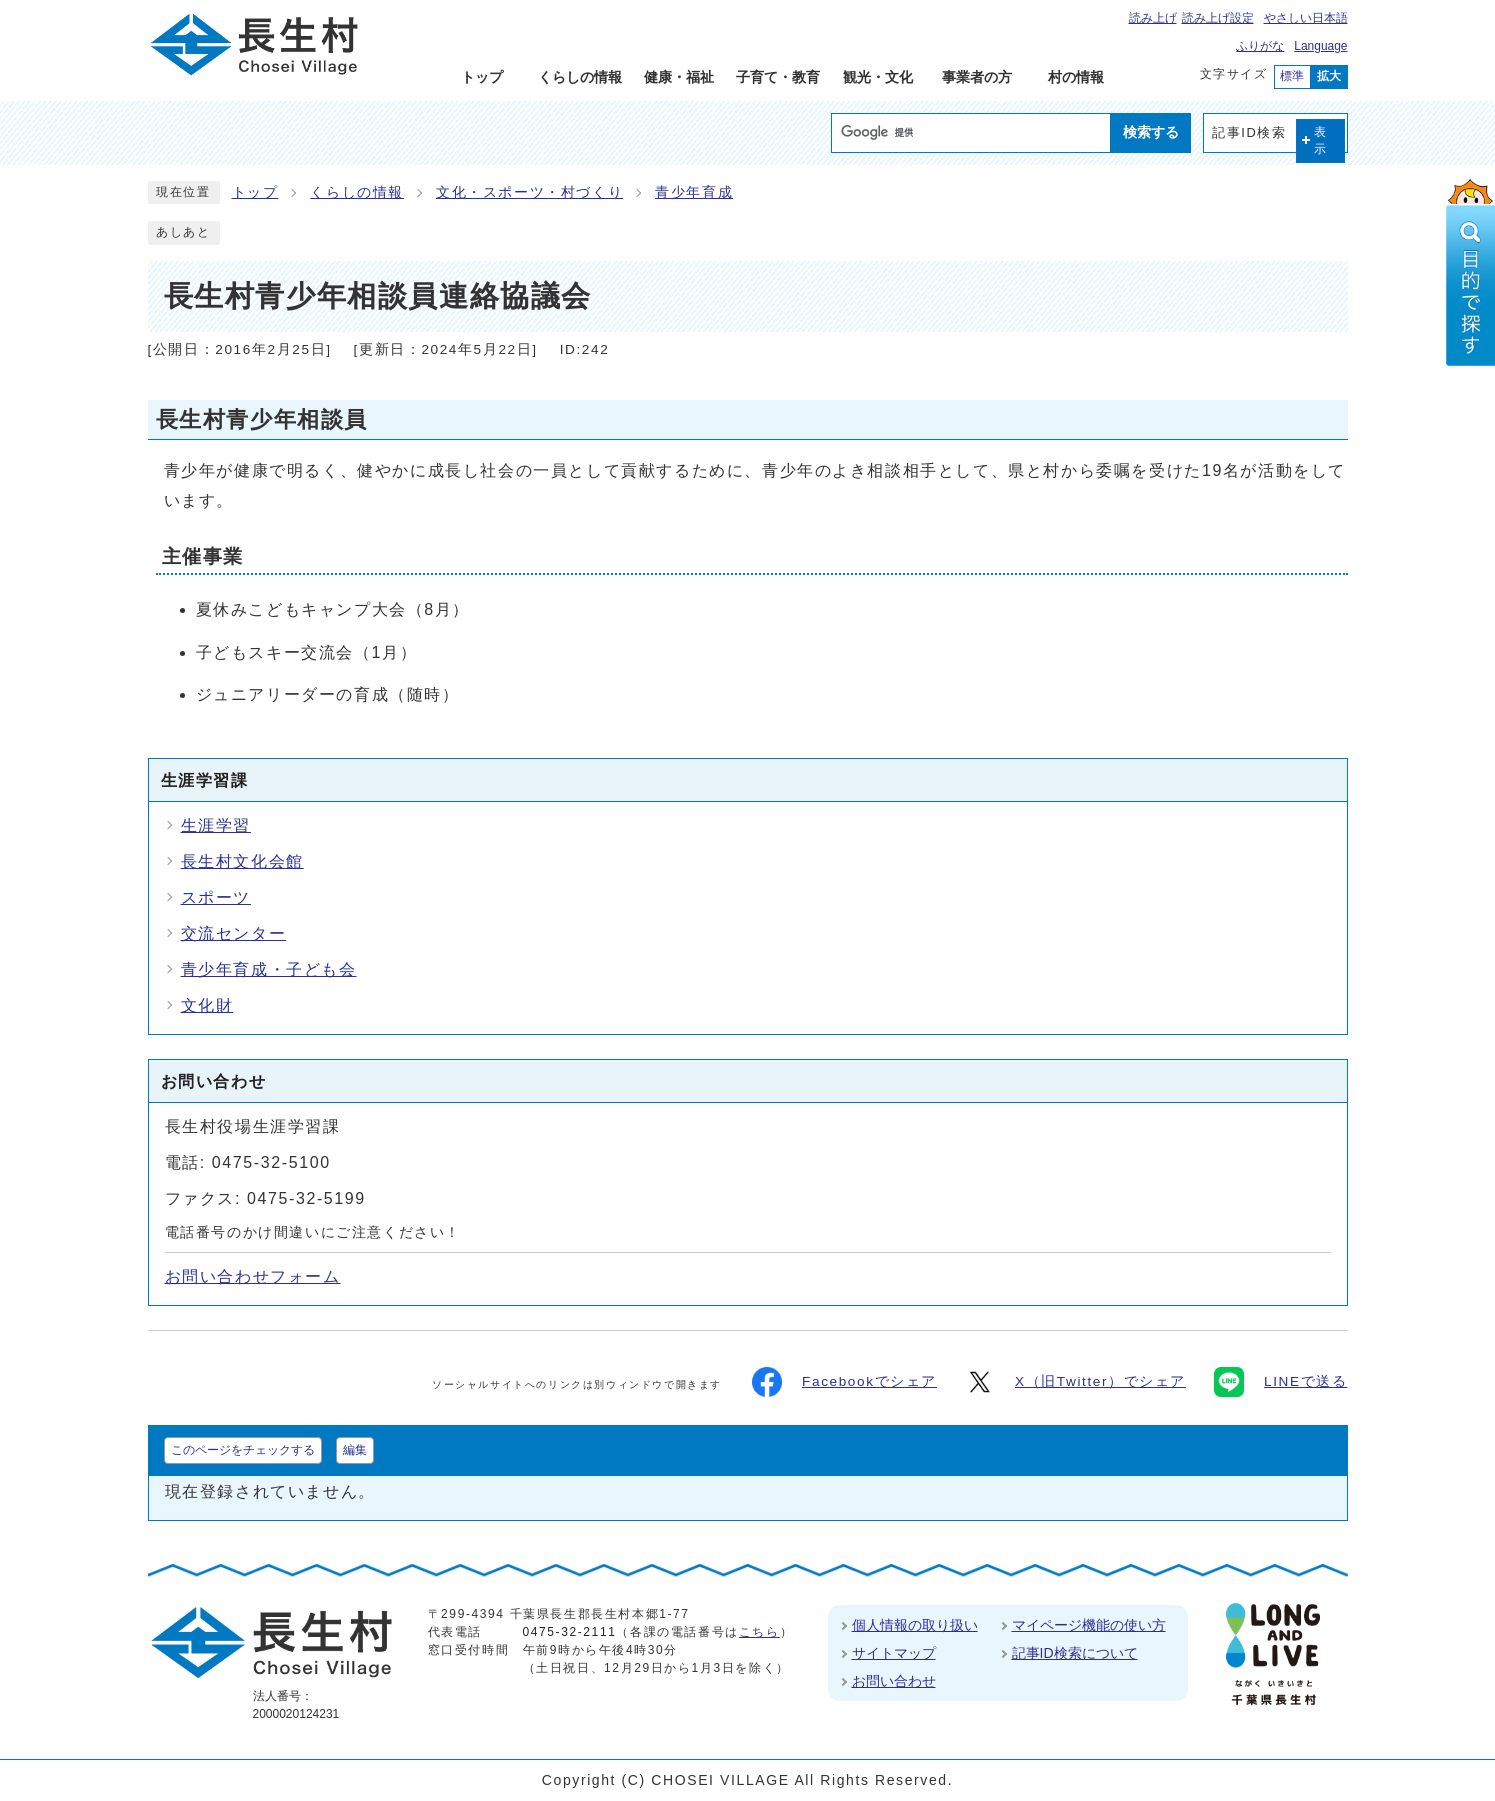  I want to click on このページをチェックする, so click(243, 1450).